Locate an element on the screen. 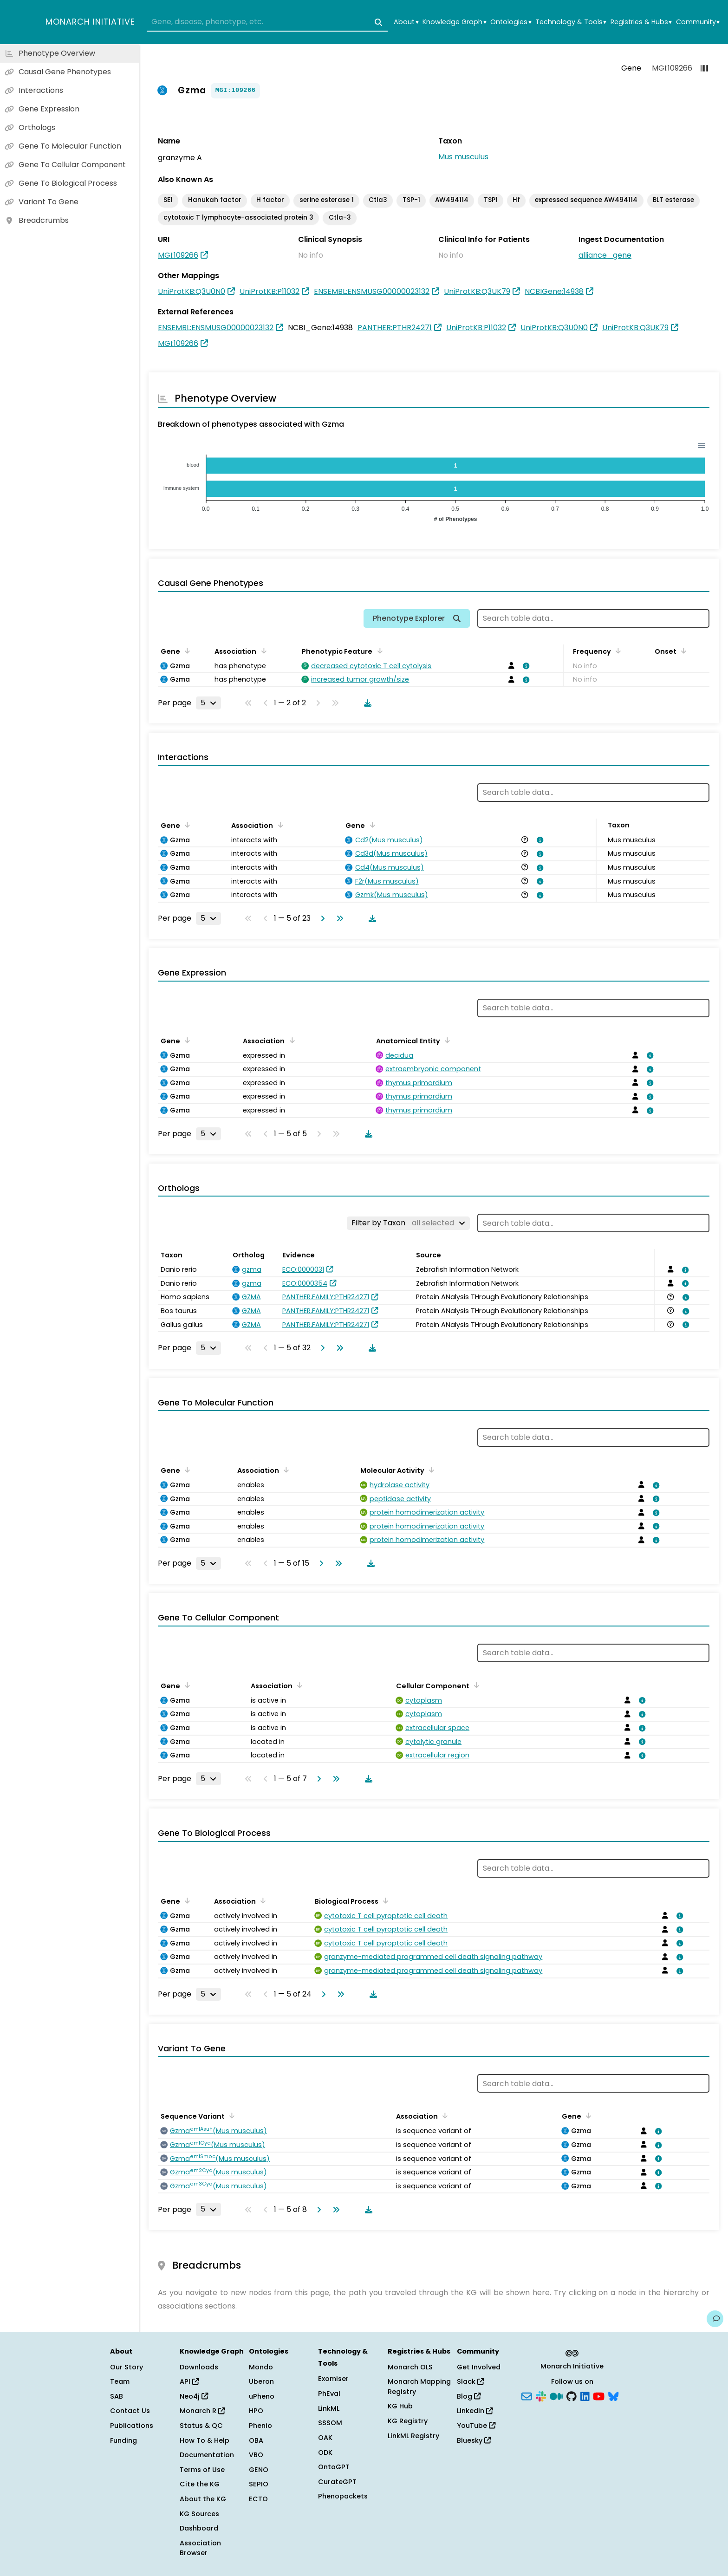 The width and height of the screenshot is (728, 2576). Terms of Use is located at coordinates (202, 2469).